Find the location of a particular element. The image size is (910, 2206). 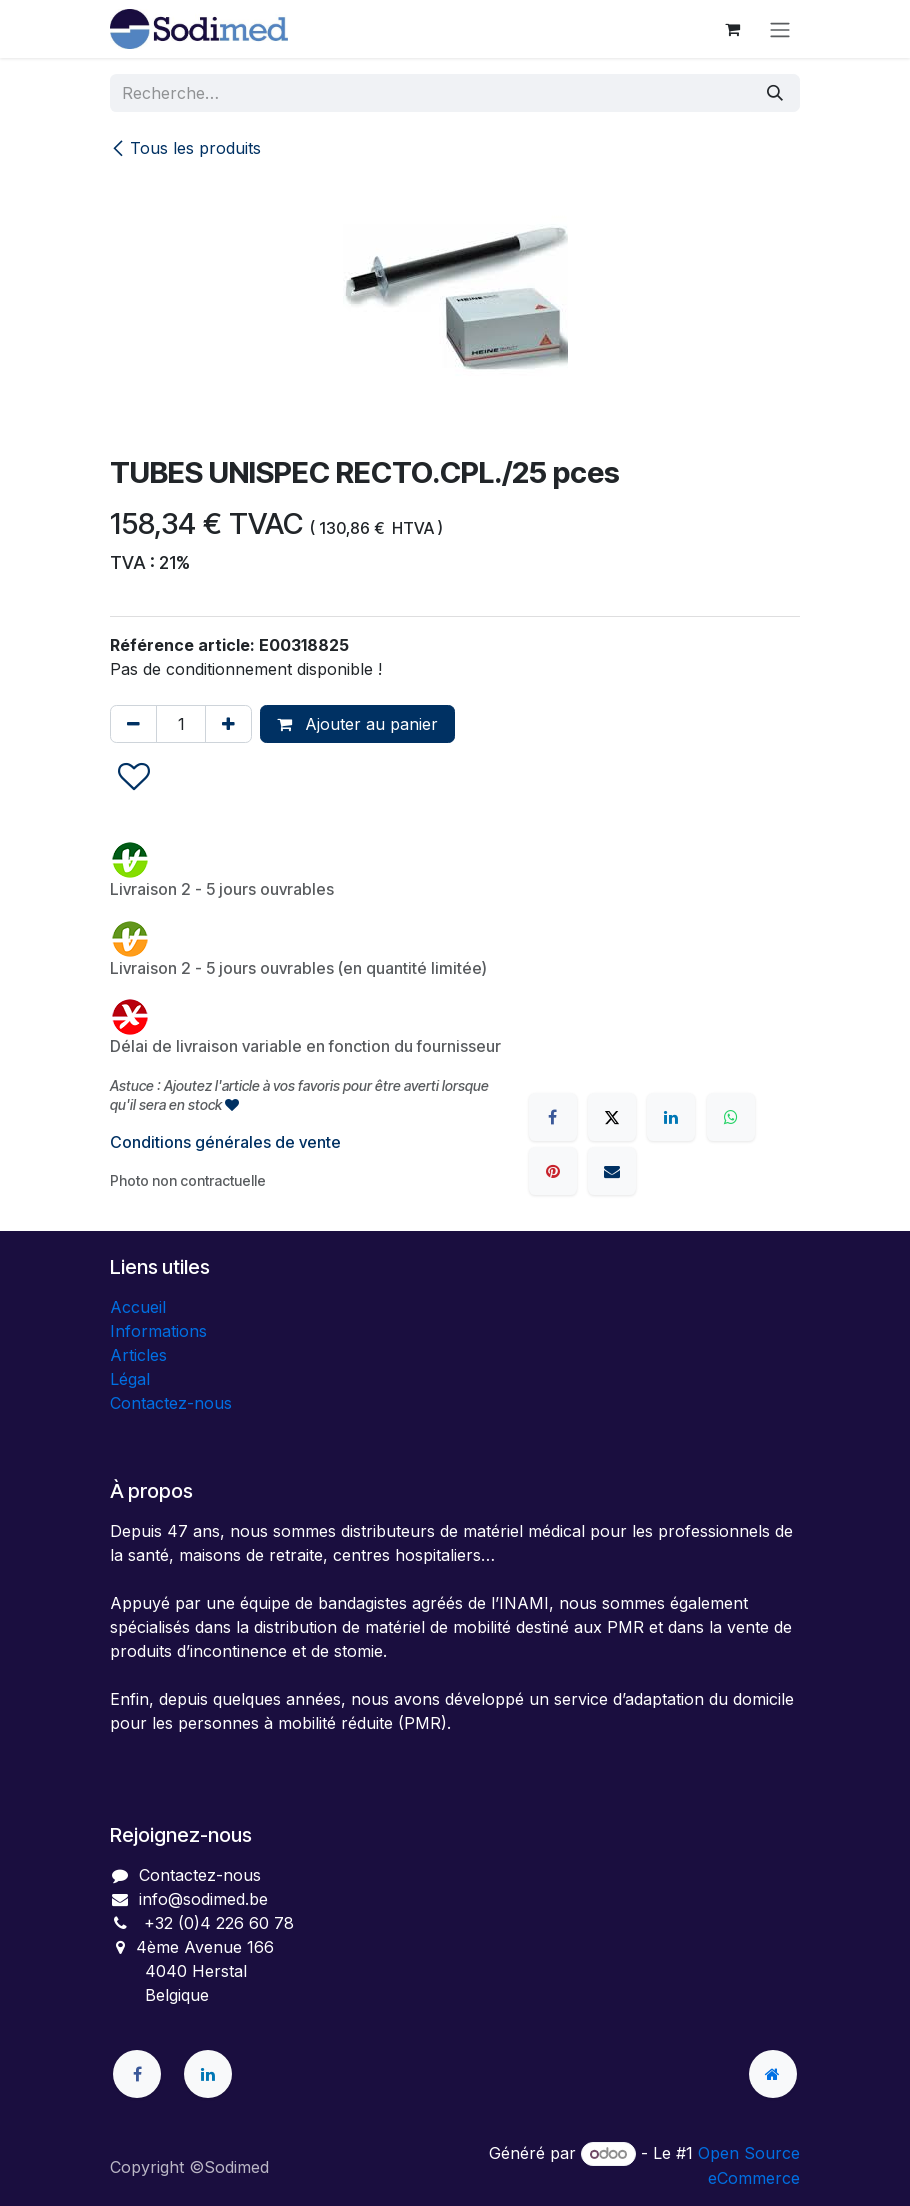

Accueil is located at coordinates (138, 1307).